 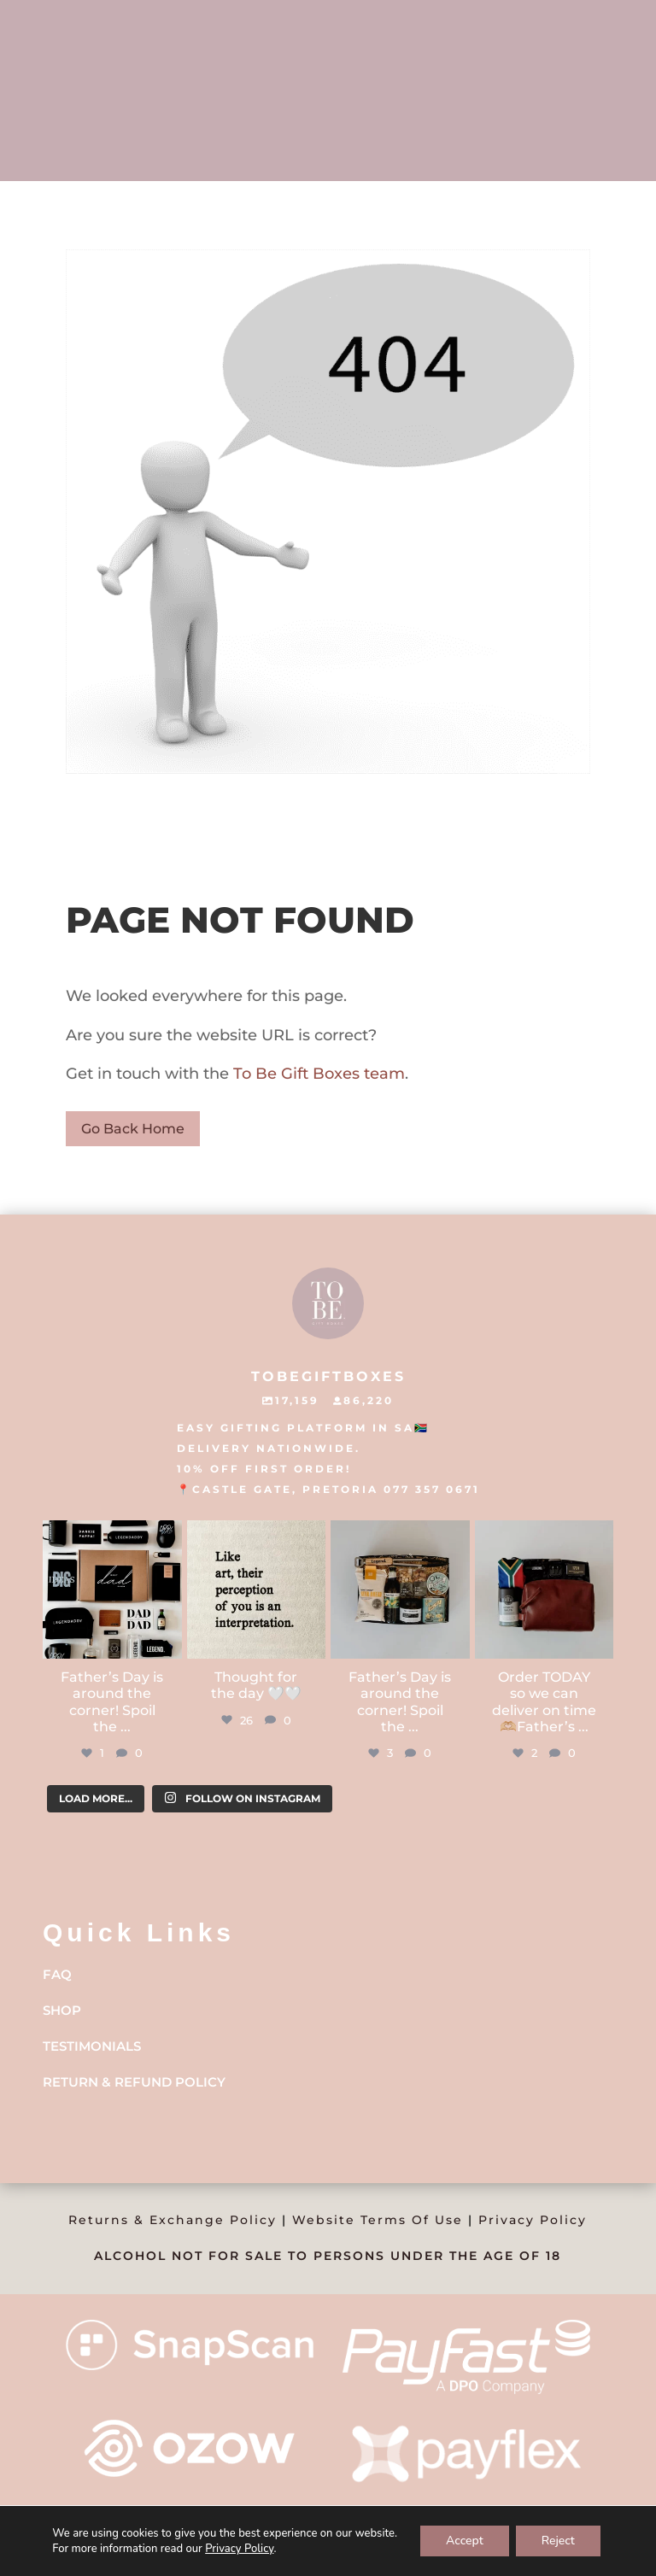 I want to click on Shop, so click(x=62, y=2010).